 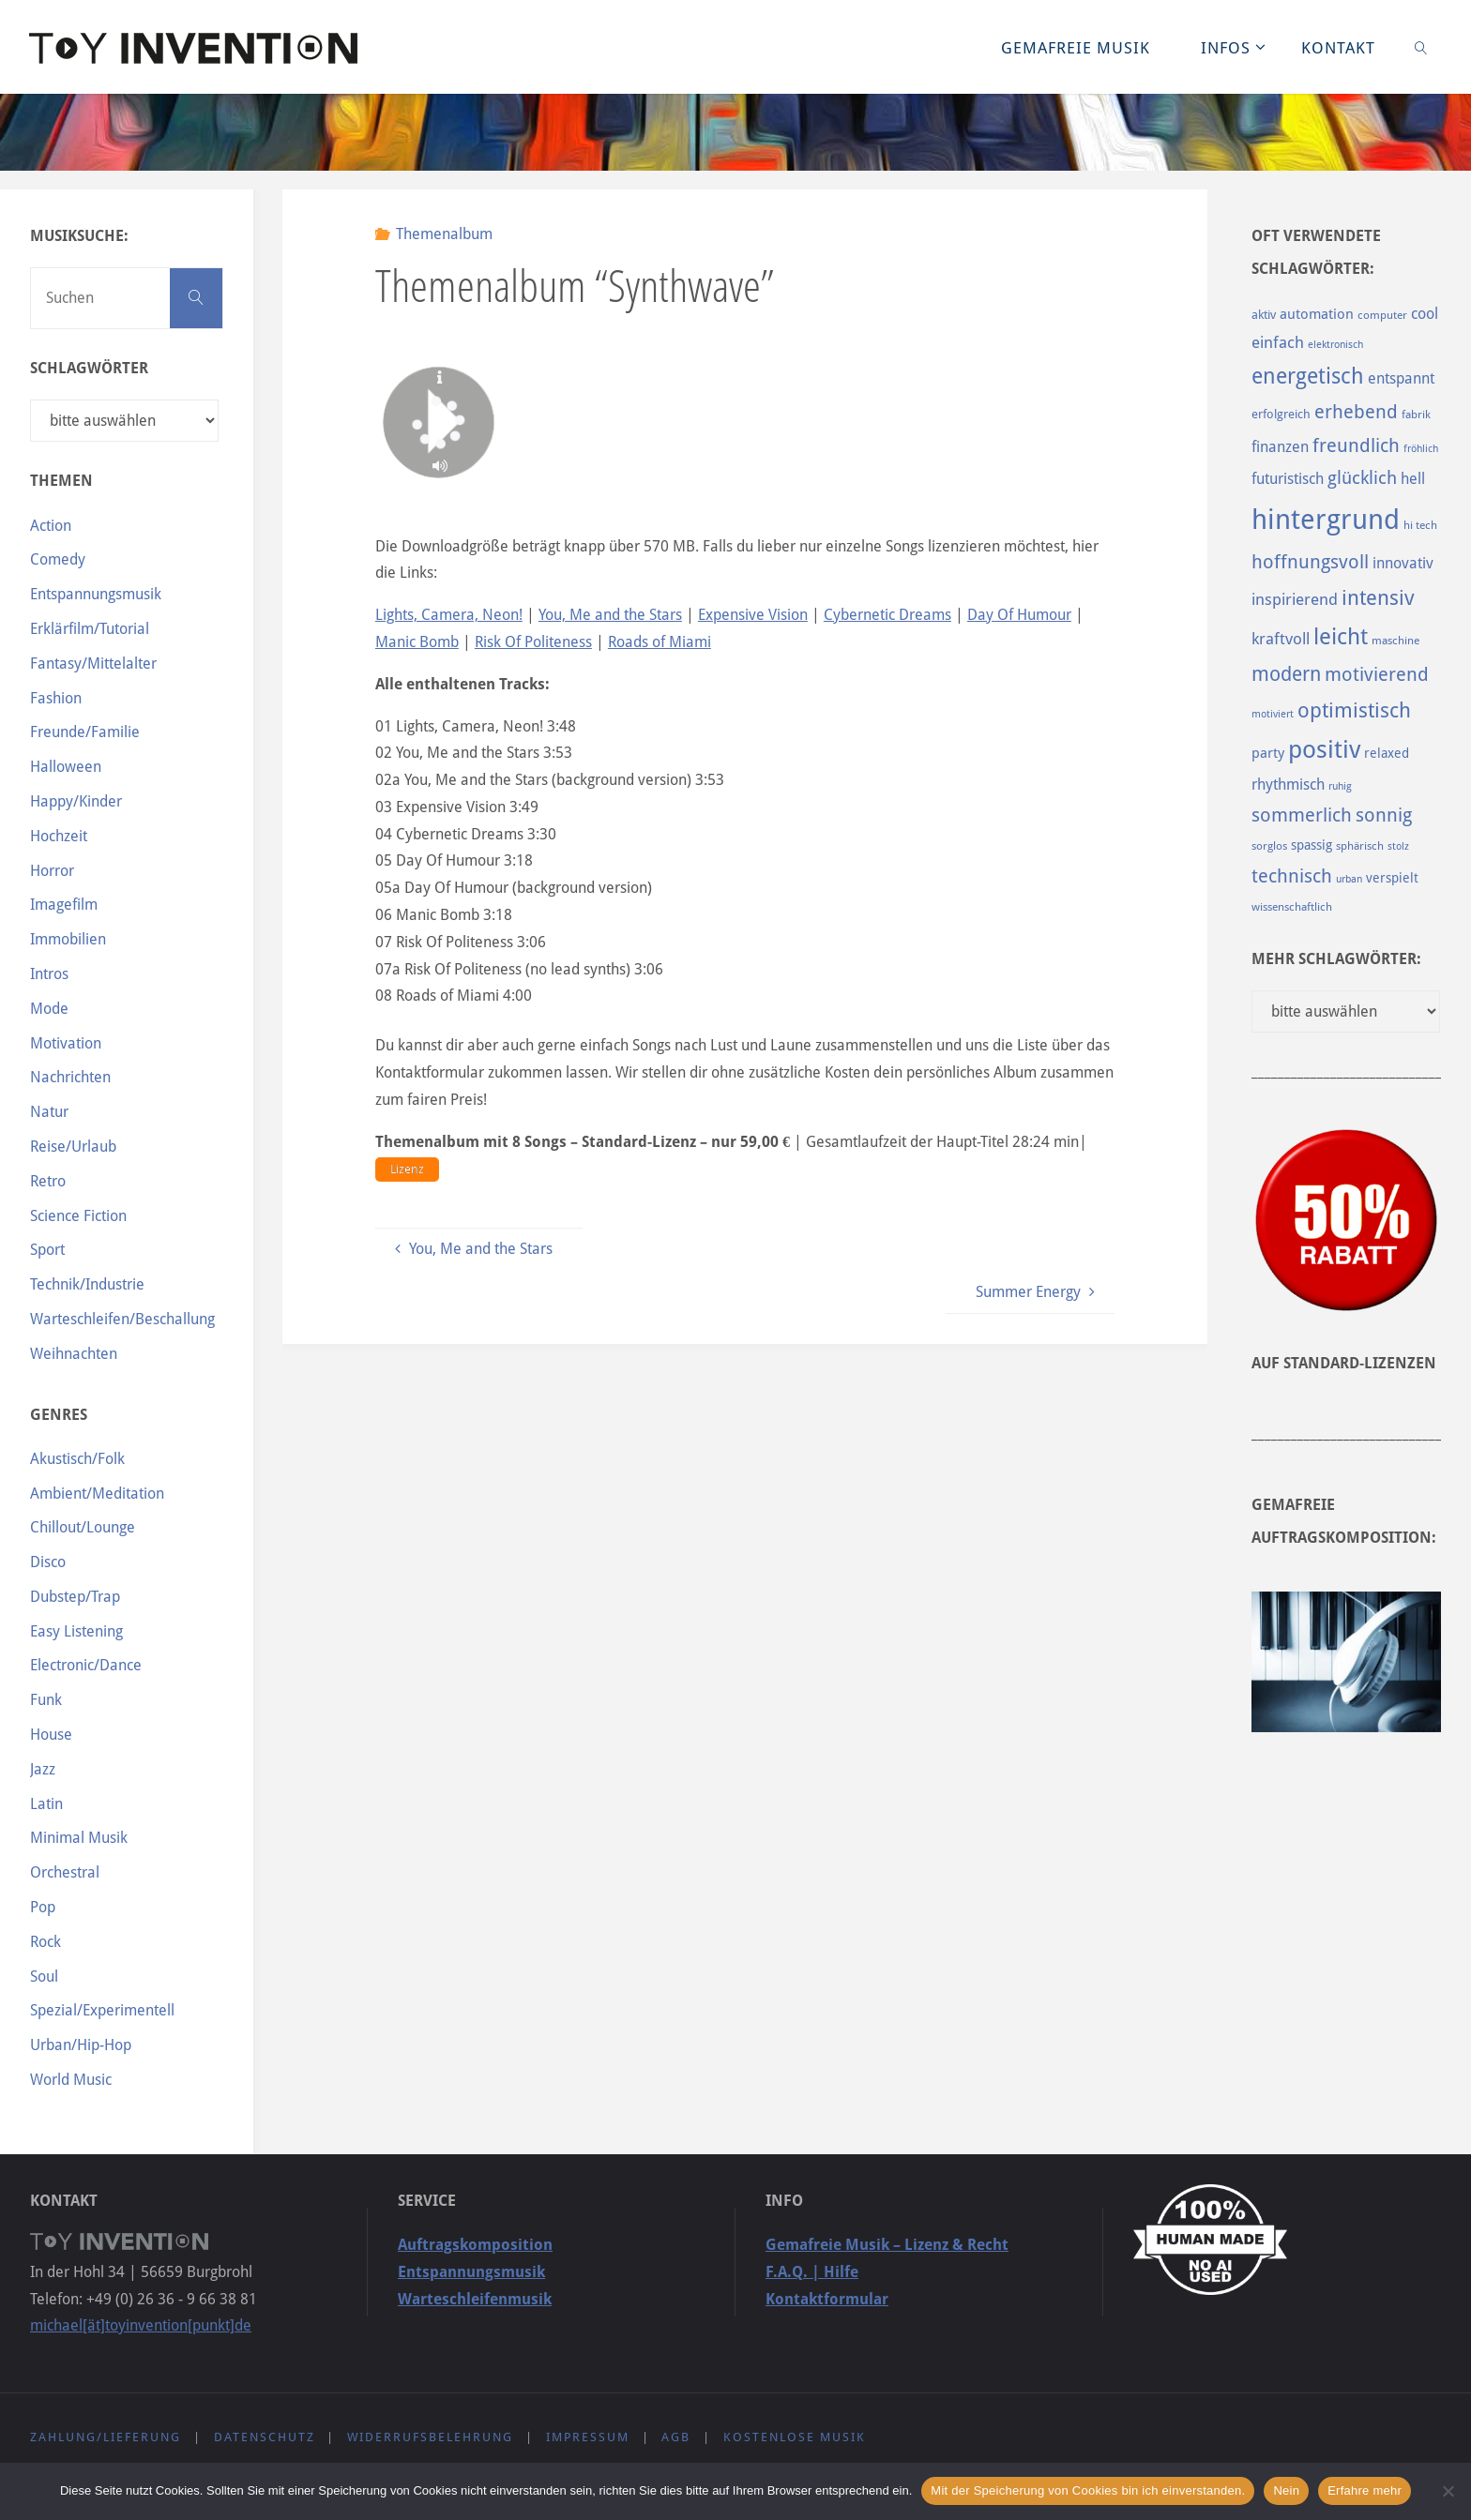 I want to click on AGB, so click(x=675, y=2437).